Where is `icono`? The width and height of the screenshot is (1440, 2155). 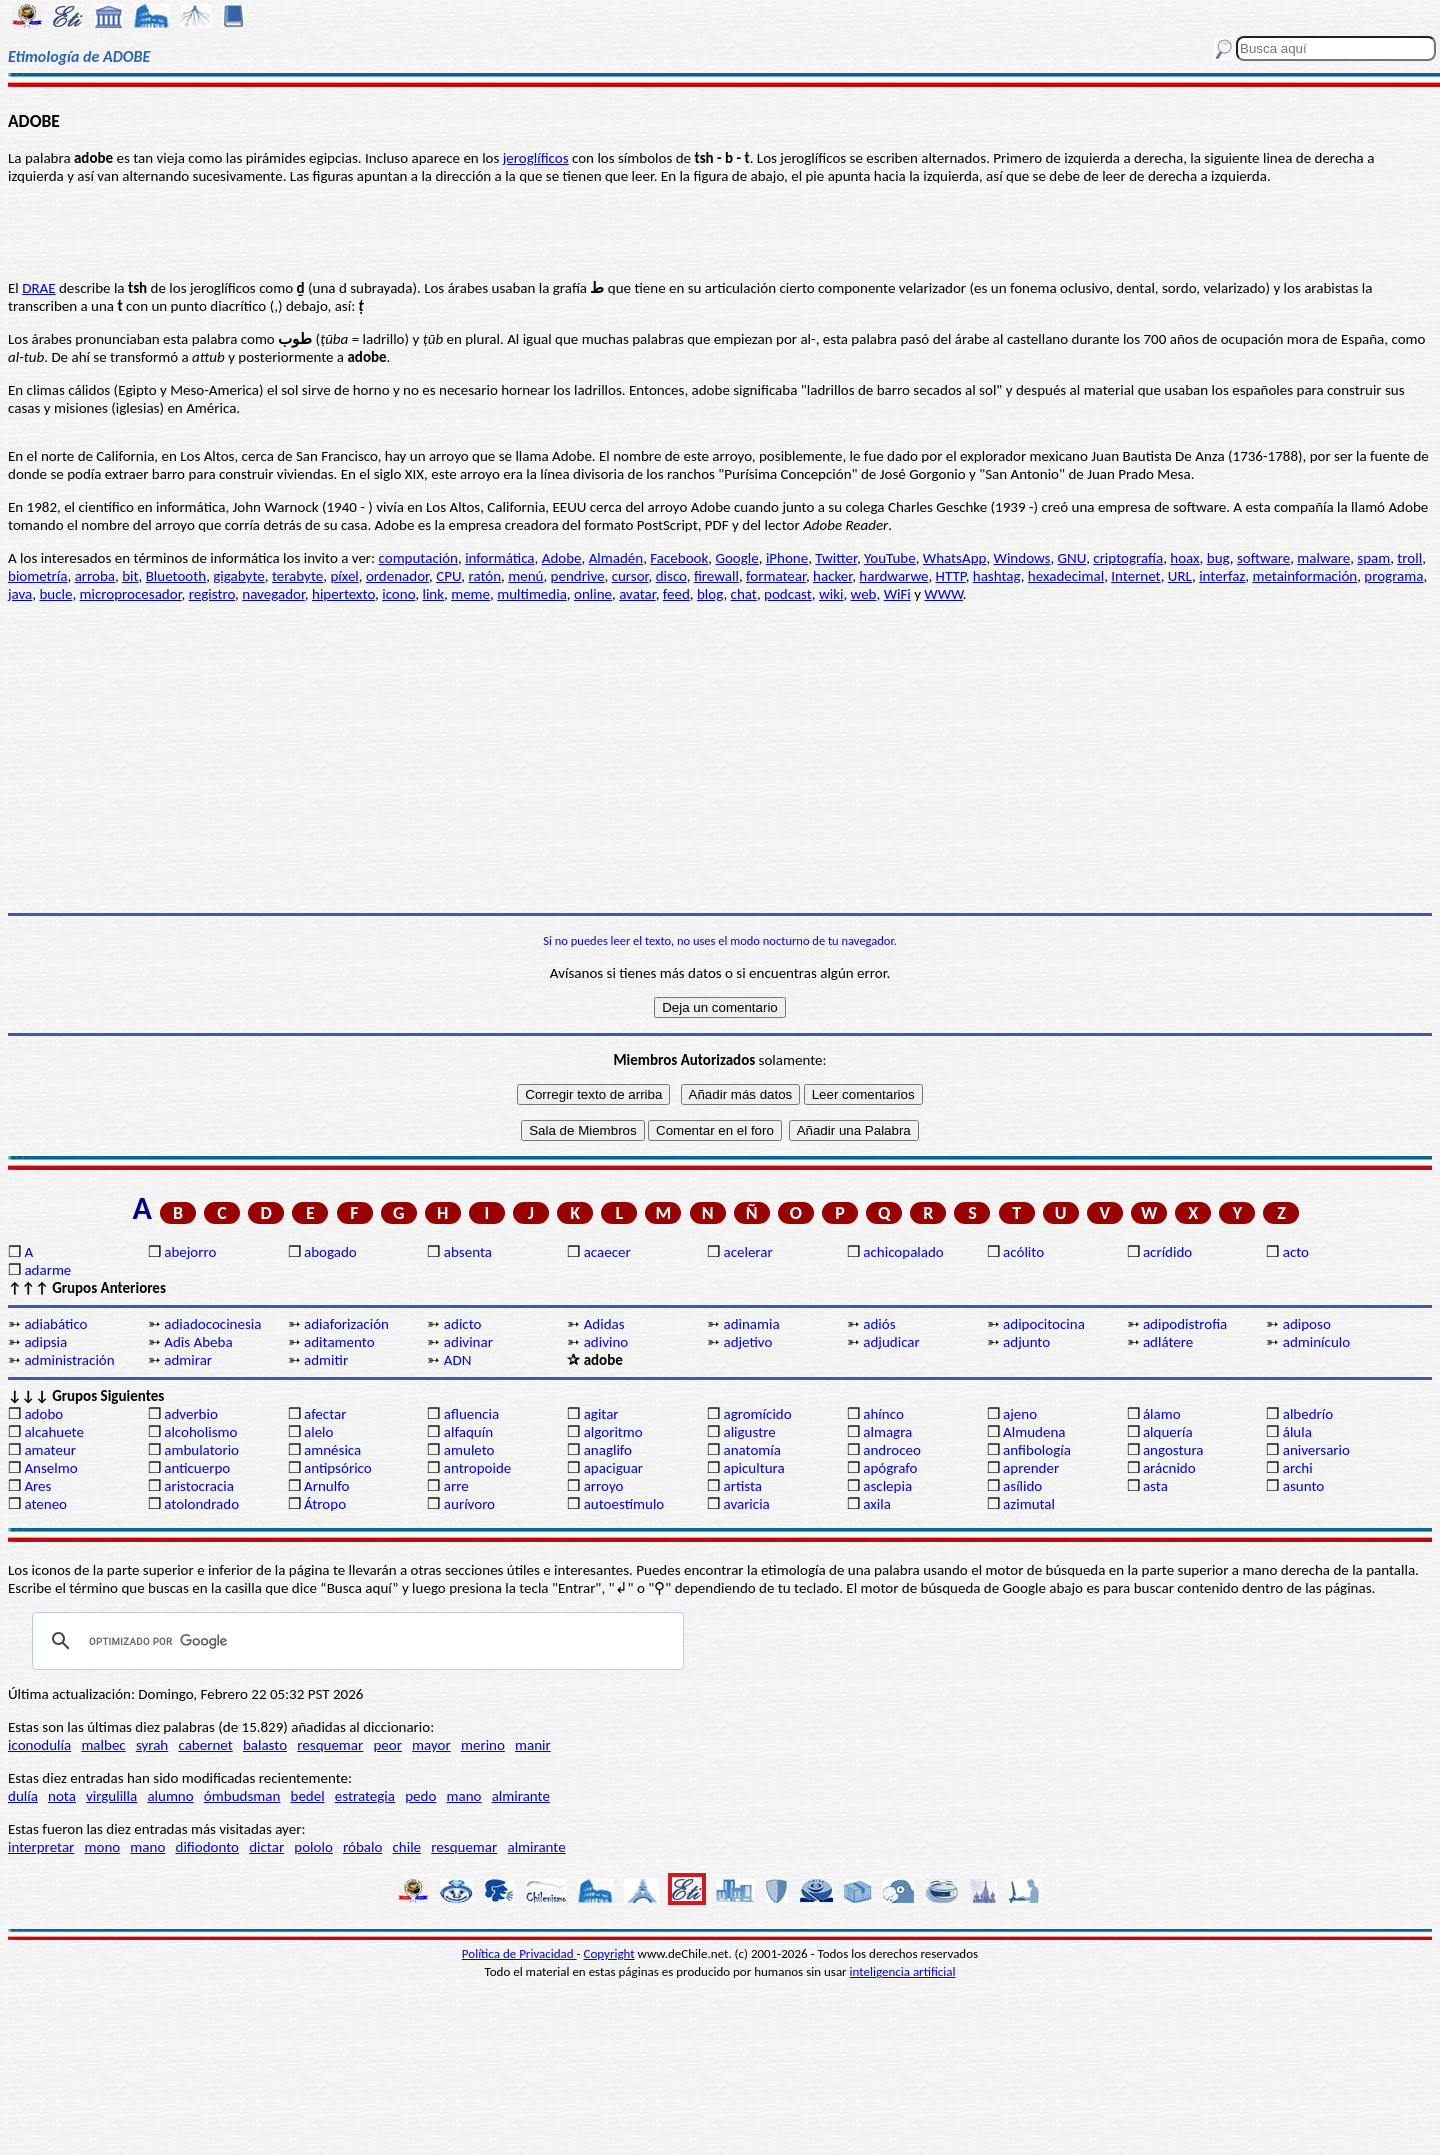 icono is located at coordinates (398, 594).